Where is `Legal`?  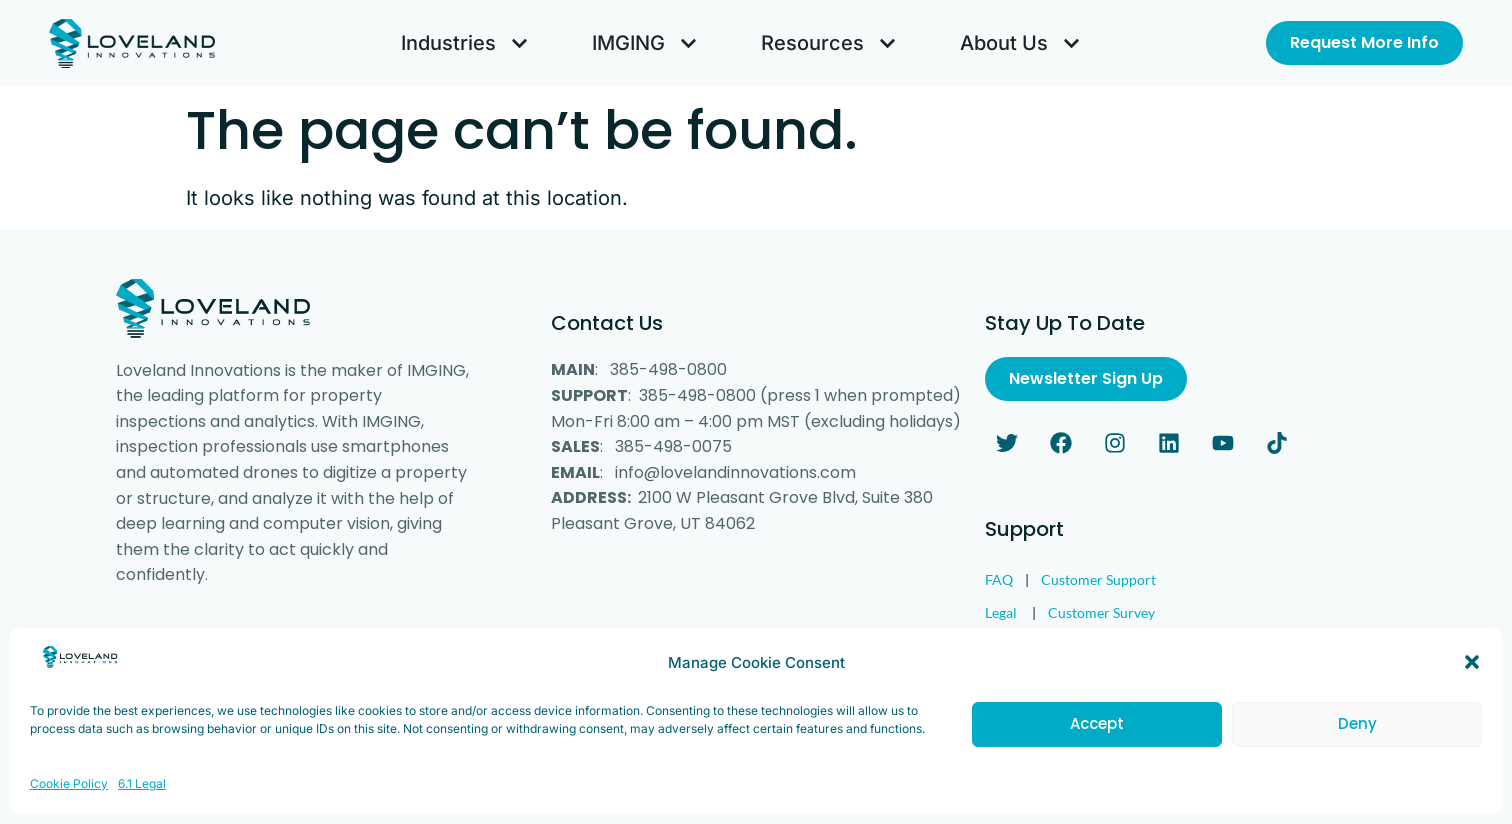 Legal is located at coordinates (1001, 612).